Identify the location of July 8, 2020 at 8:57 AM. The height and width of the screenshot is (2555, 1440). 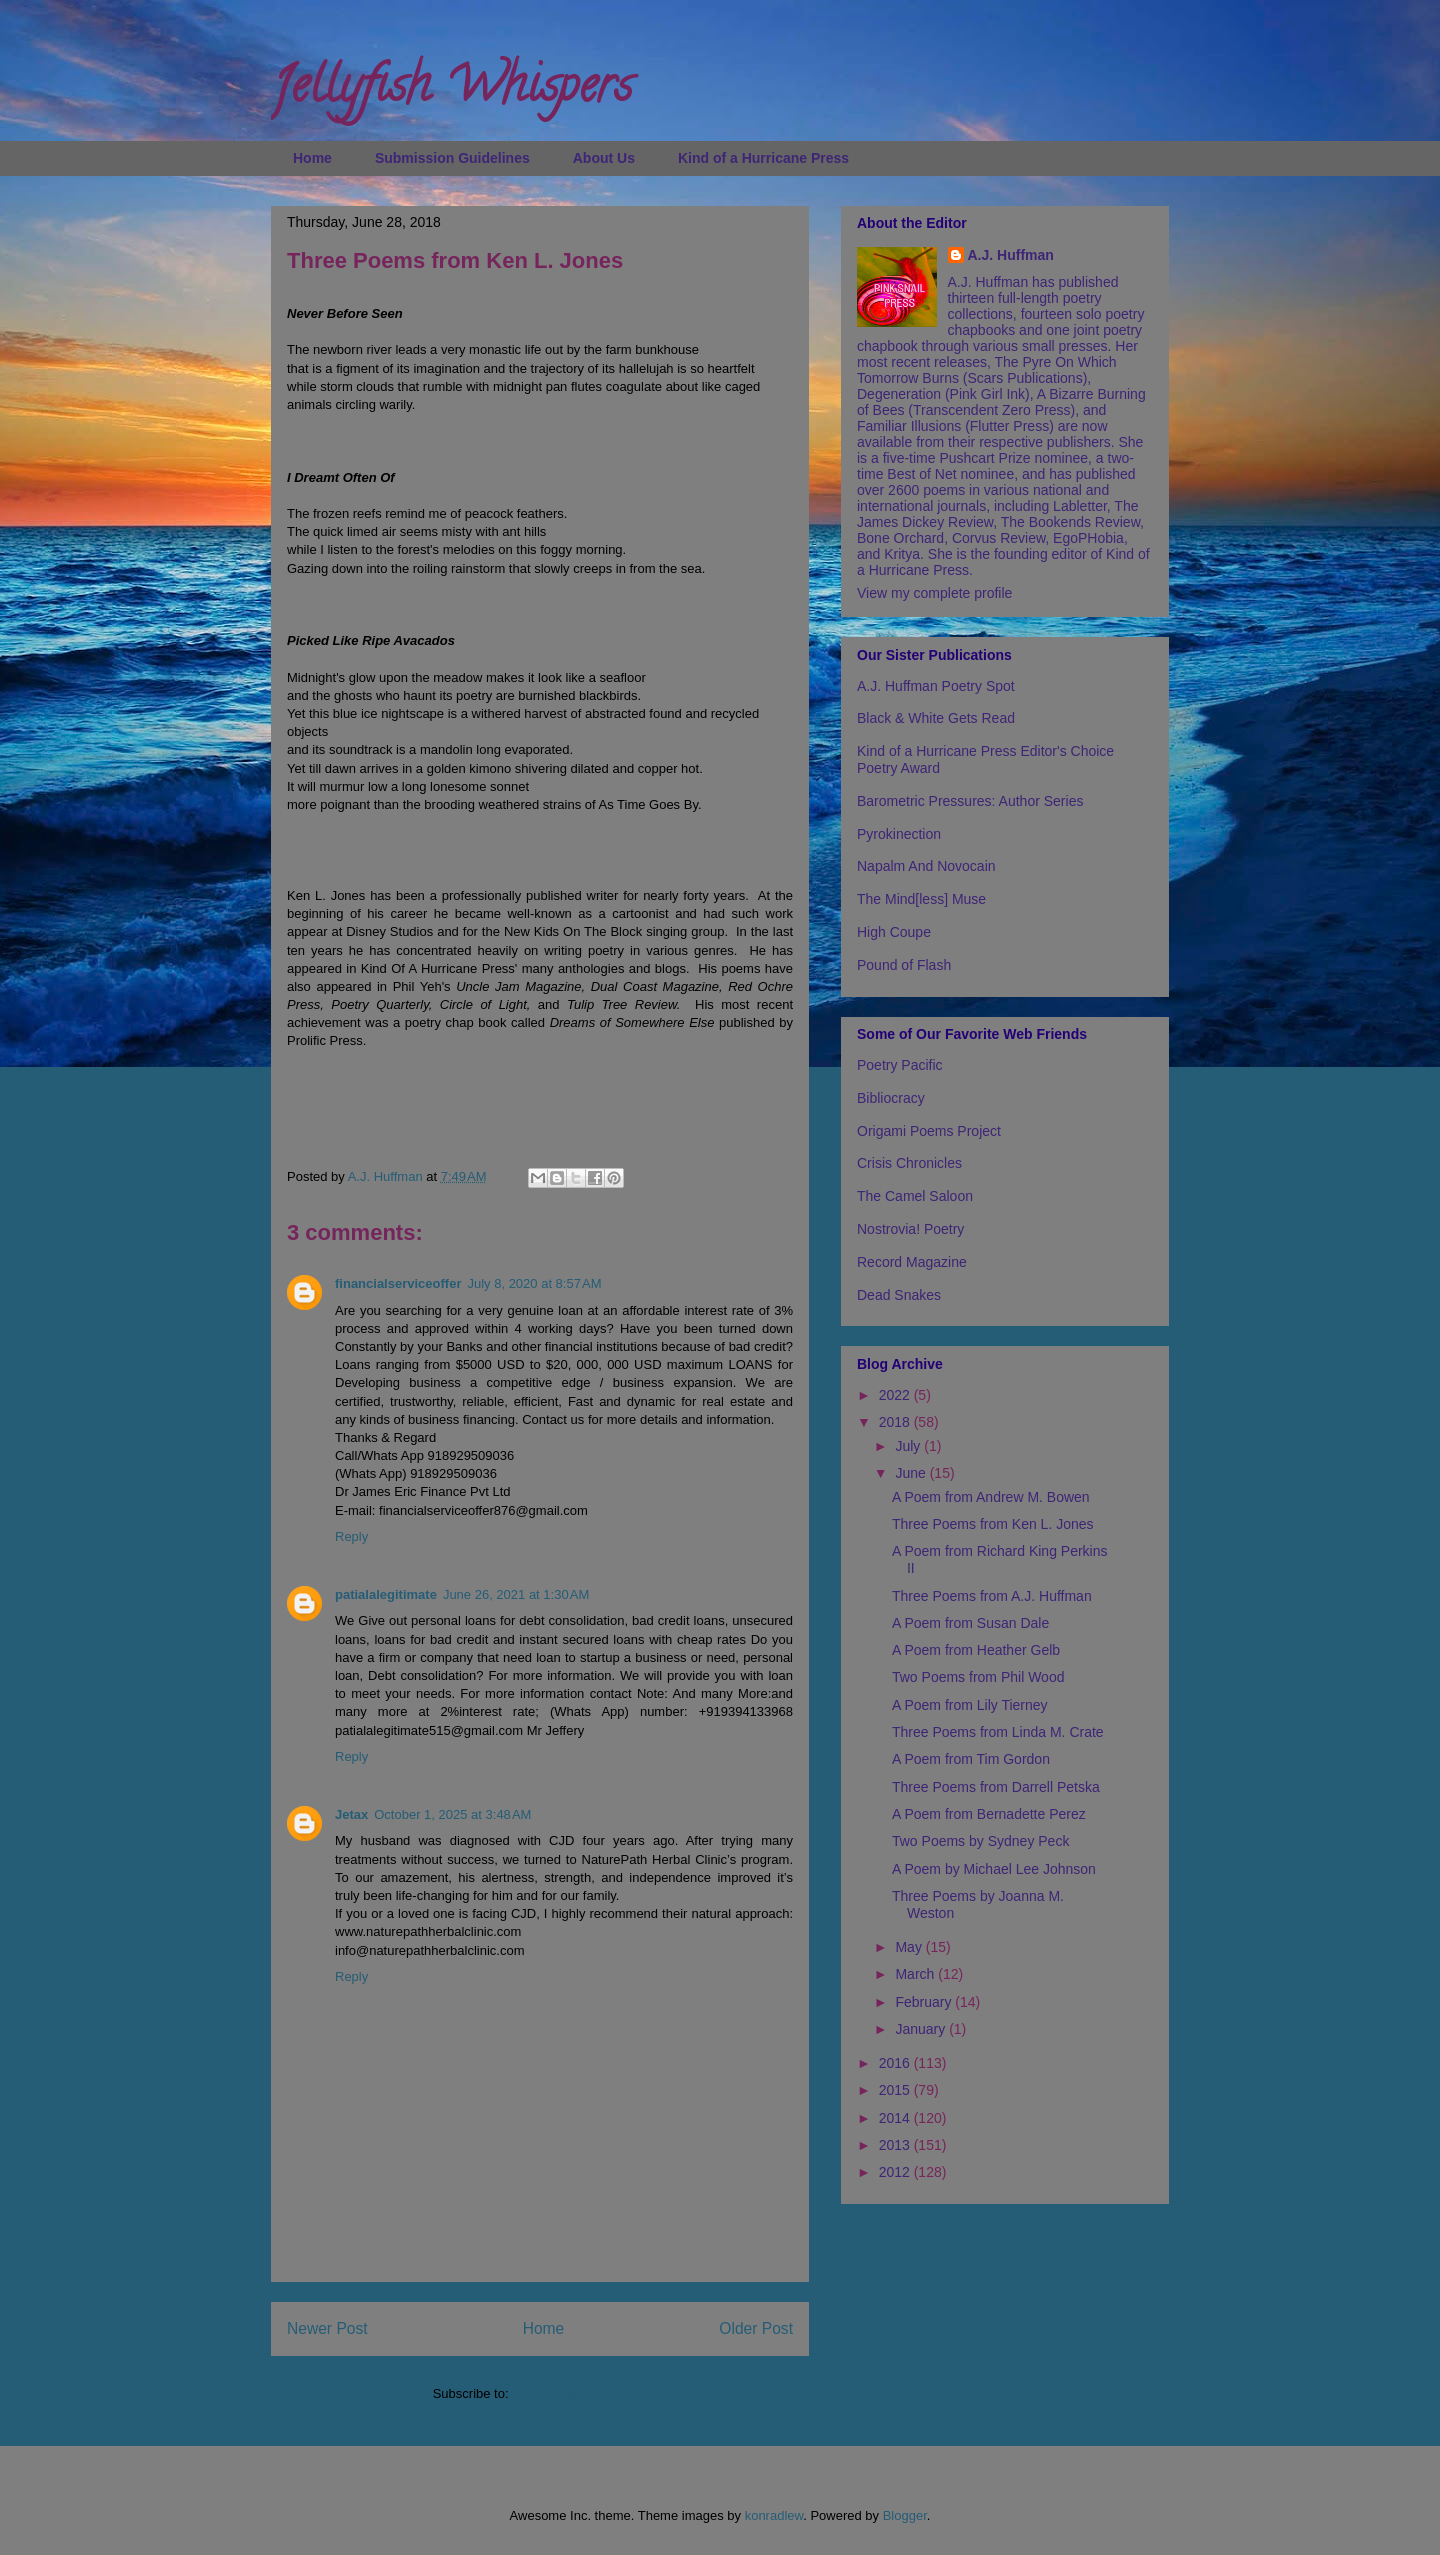
(534, 1283).